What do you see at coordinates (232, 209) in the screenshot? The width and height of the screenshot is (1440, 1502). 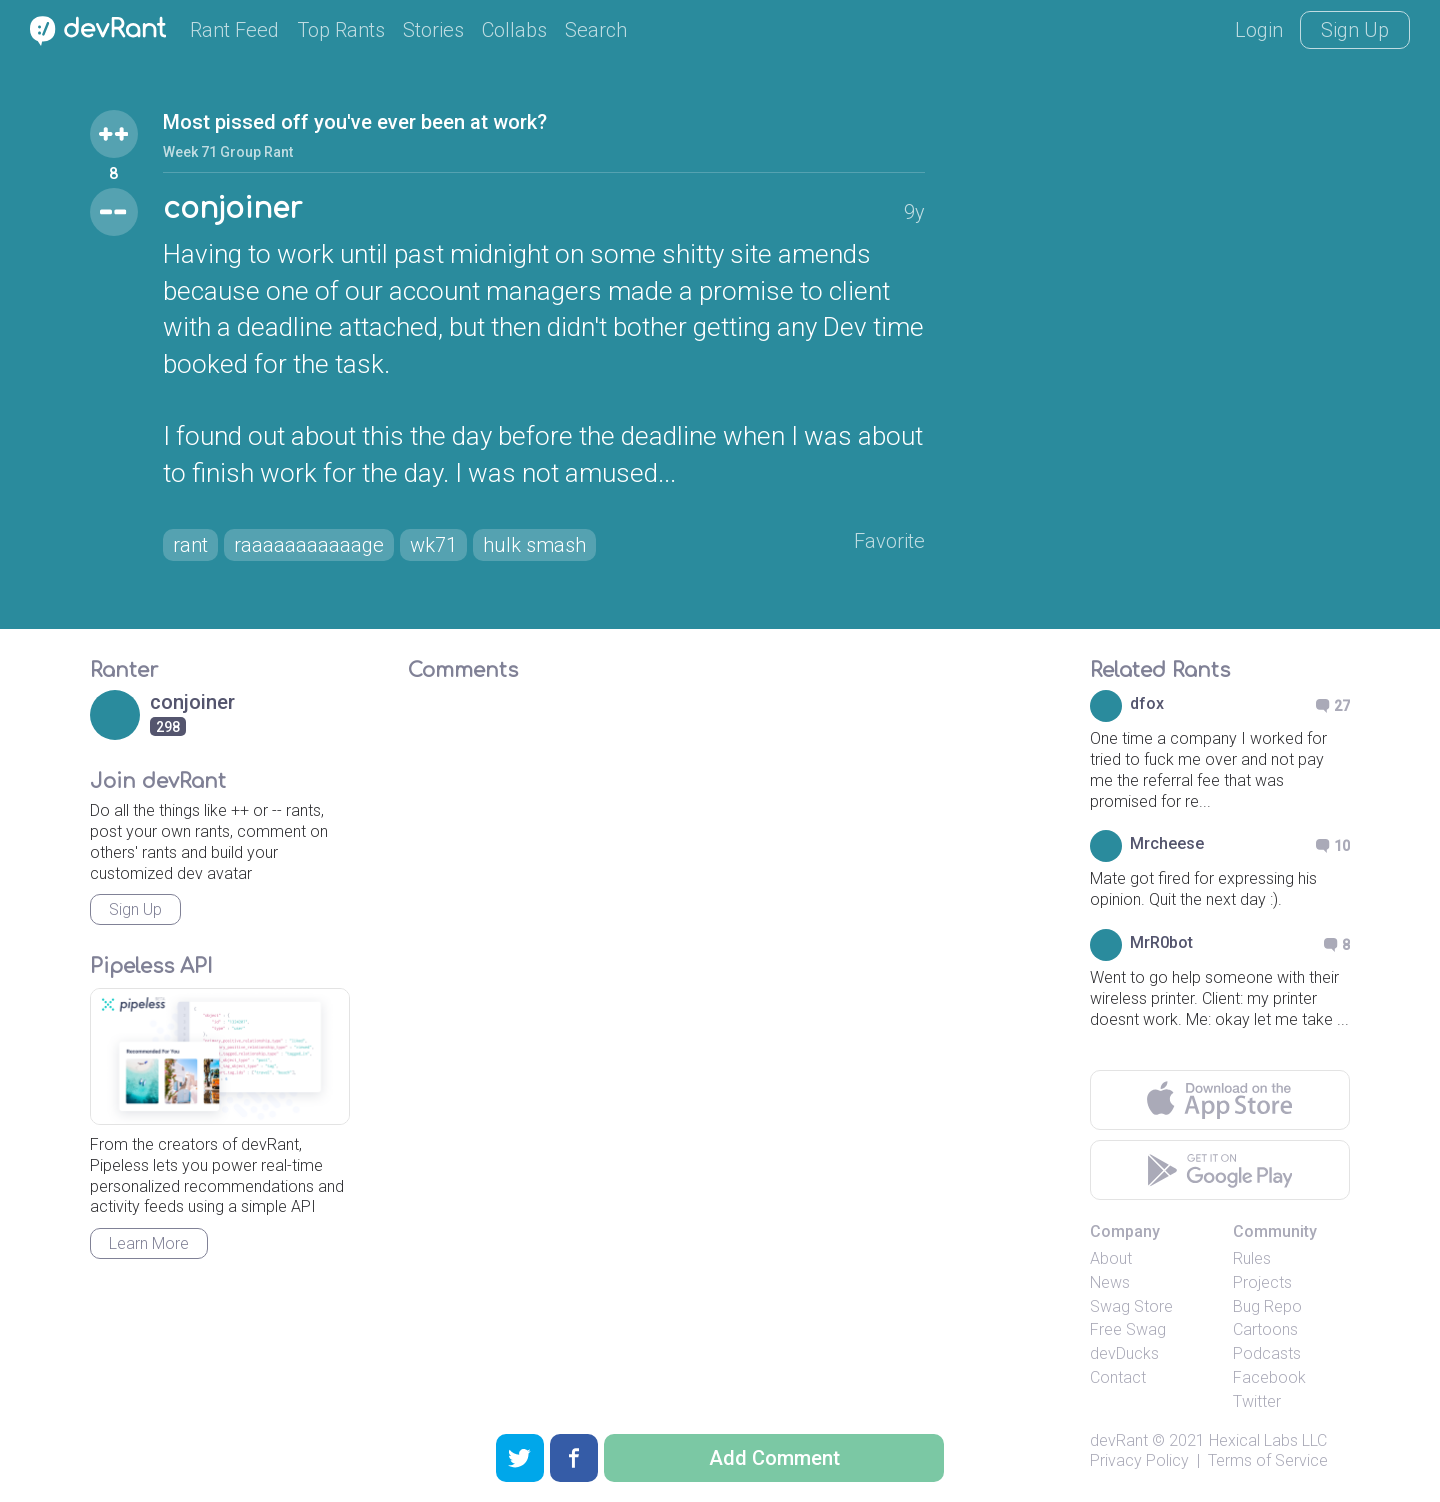 I see `conjoiner` at bounding box center [232, 209].